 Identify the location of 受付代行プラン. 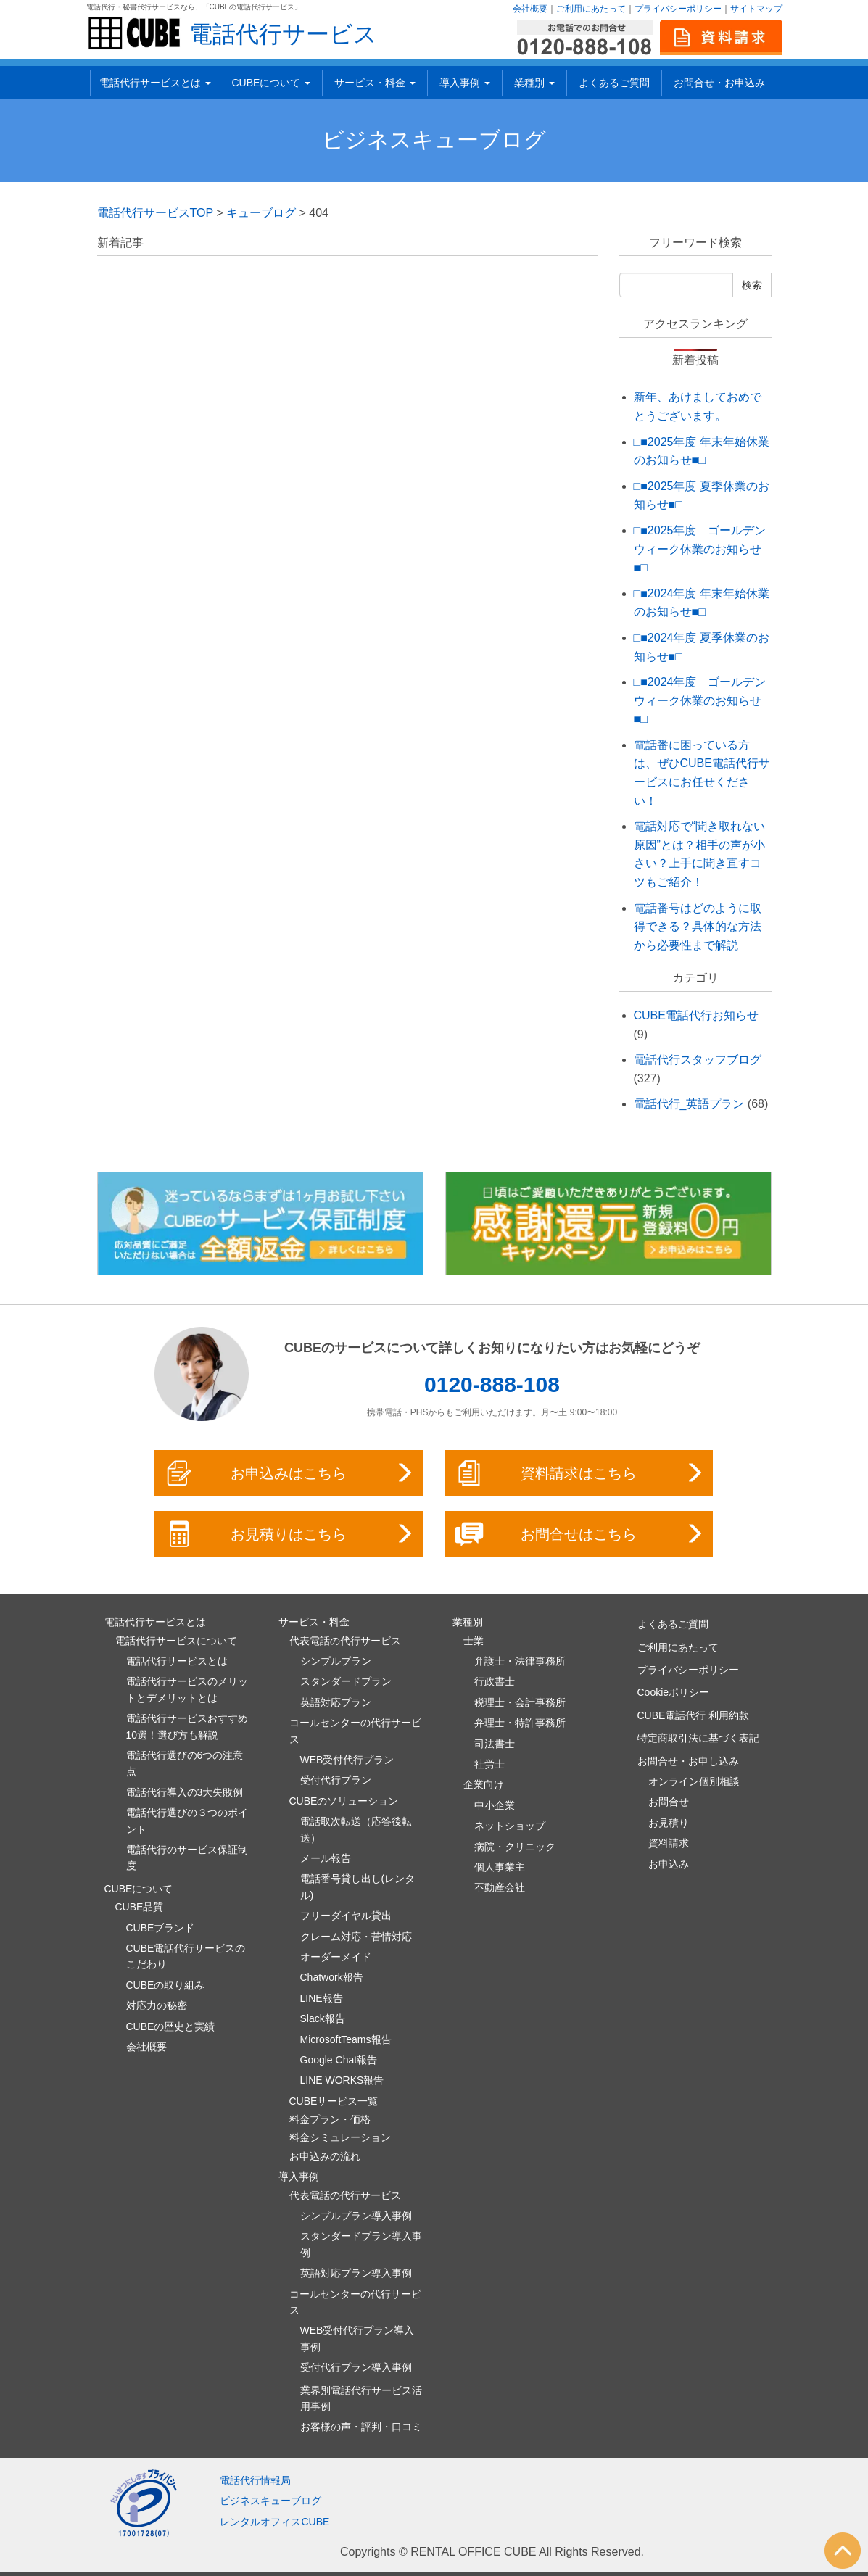
(335, 1780).